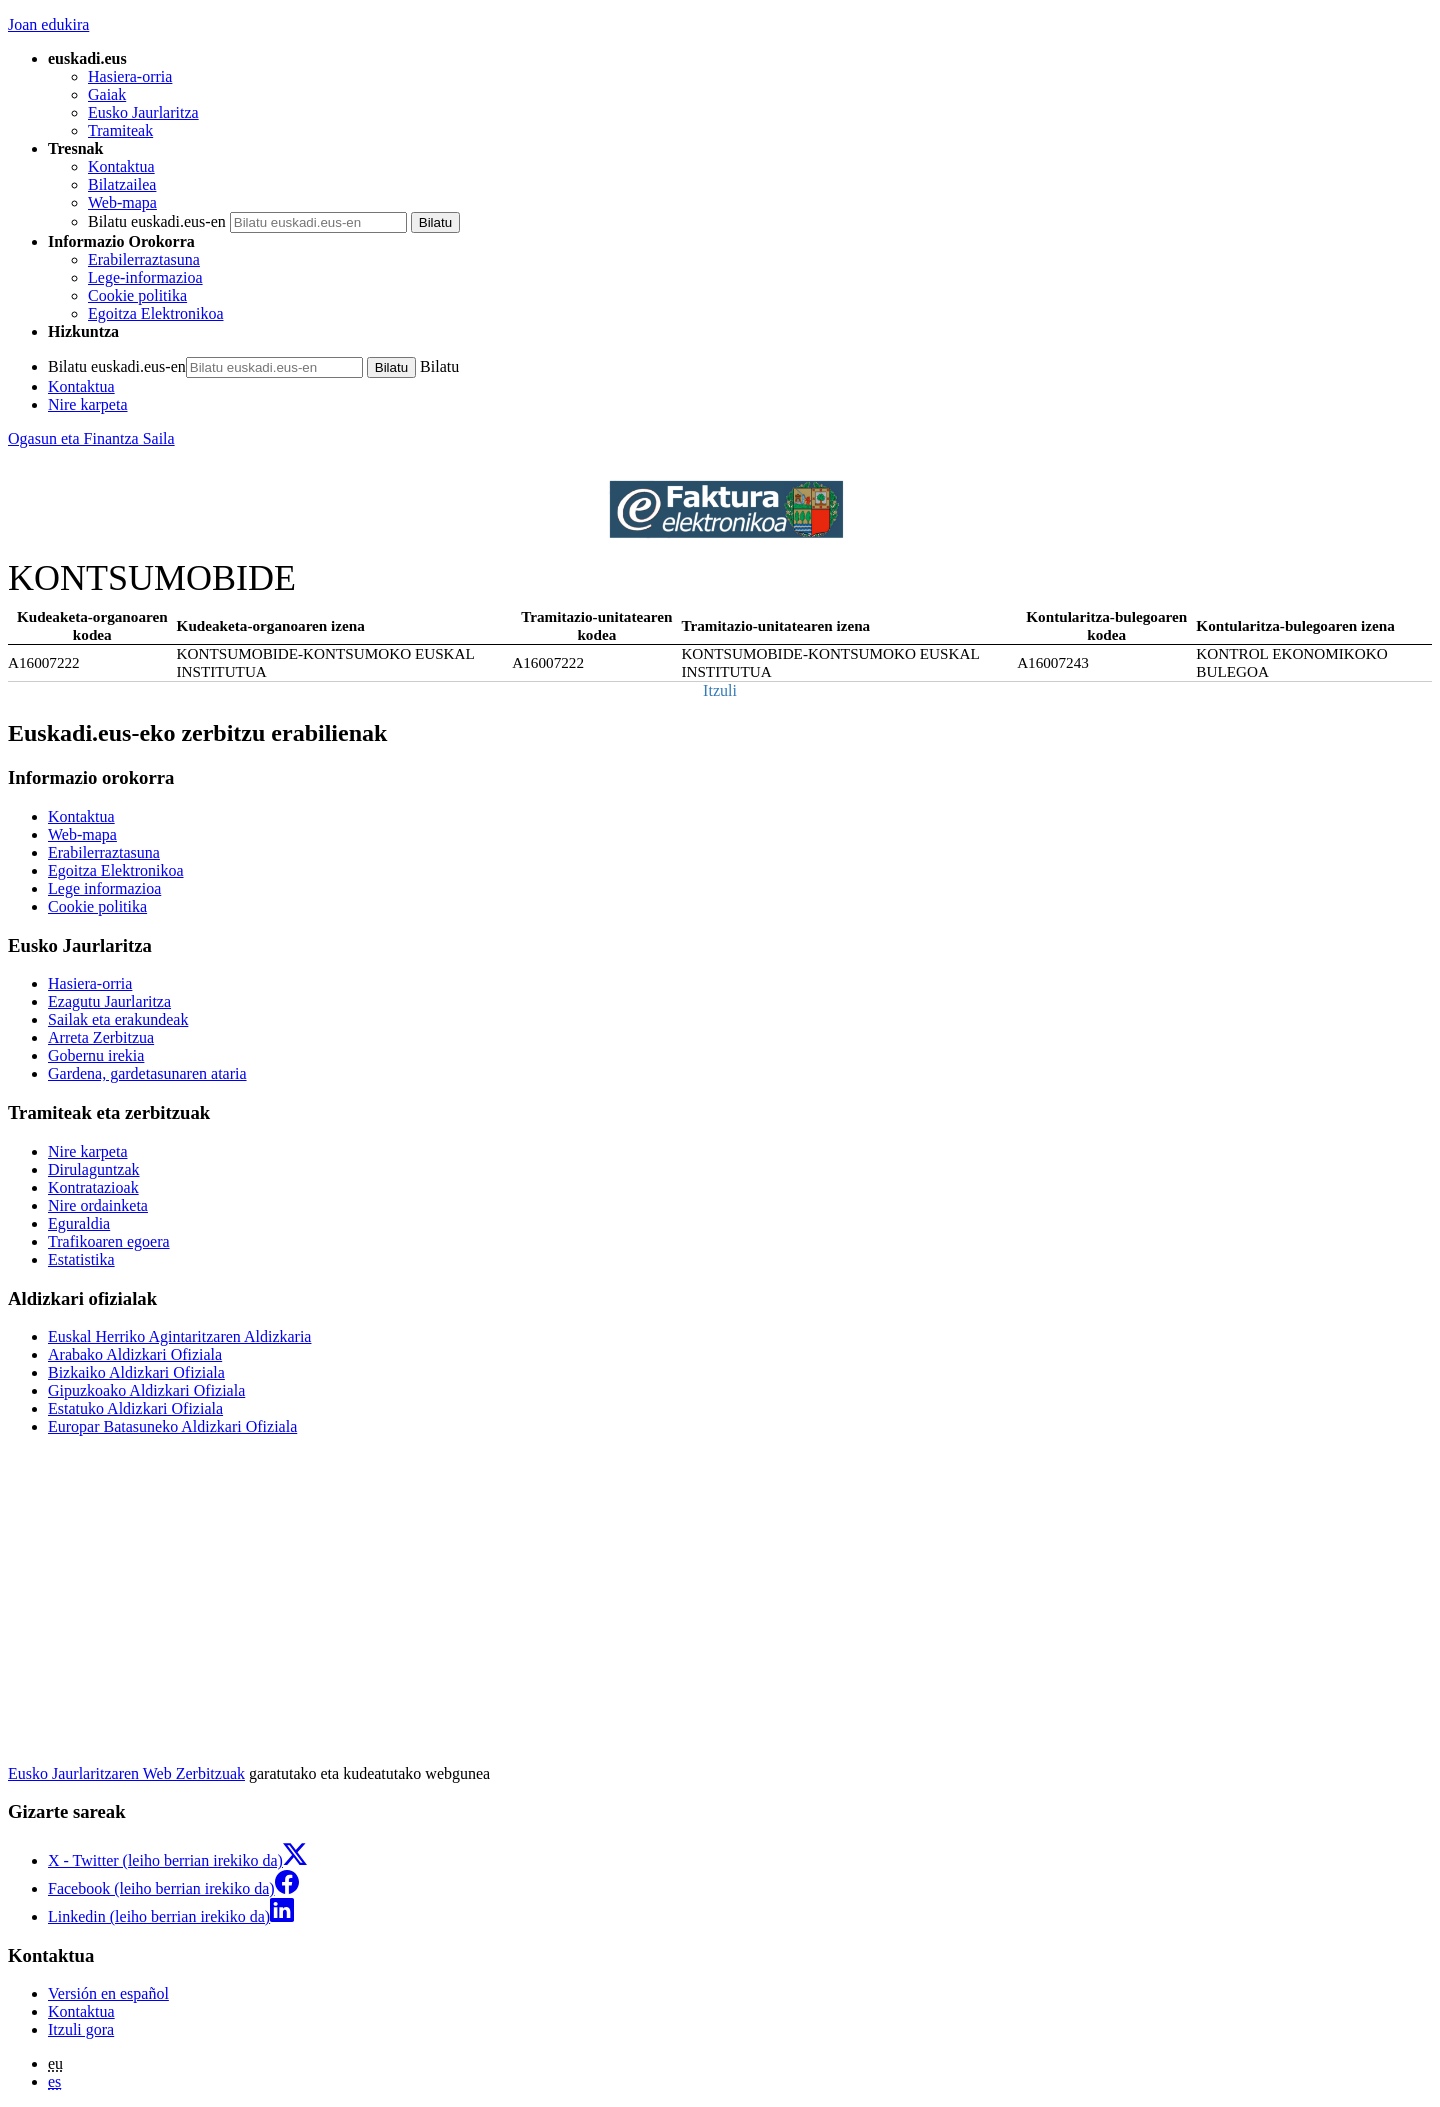 This screenshot has height=2107, width=1440. Describe the element at coordinates (48, 24) in the screenshot. I see `Joan edukira` at that location.